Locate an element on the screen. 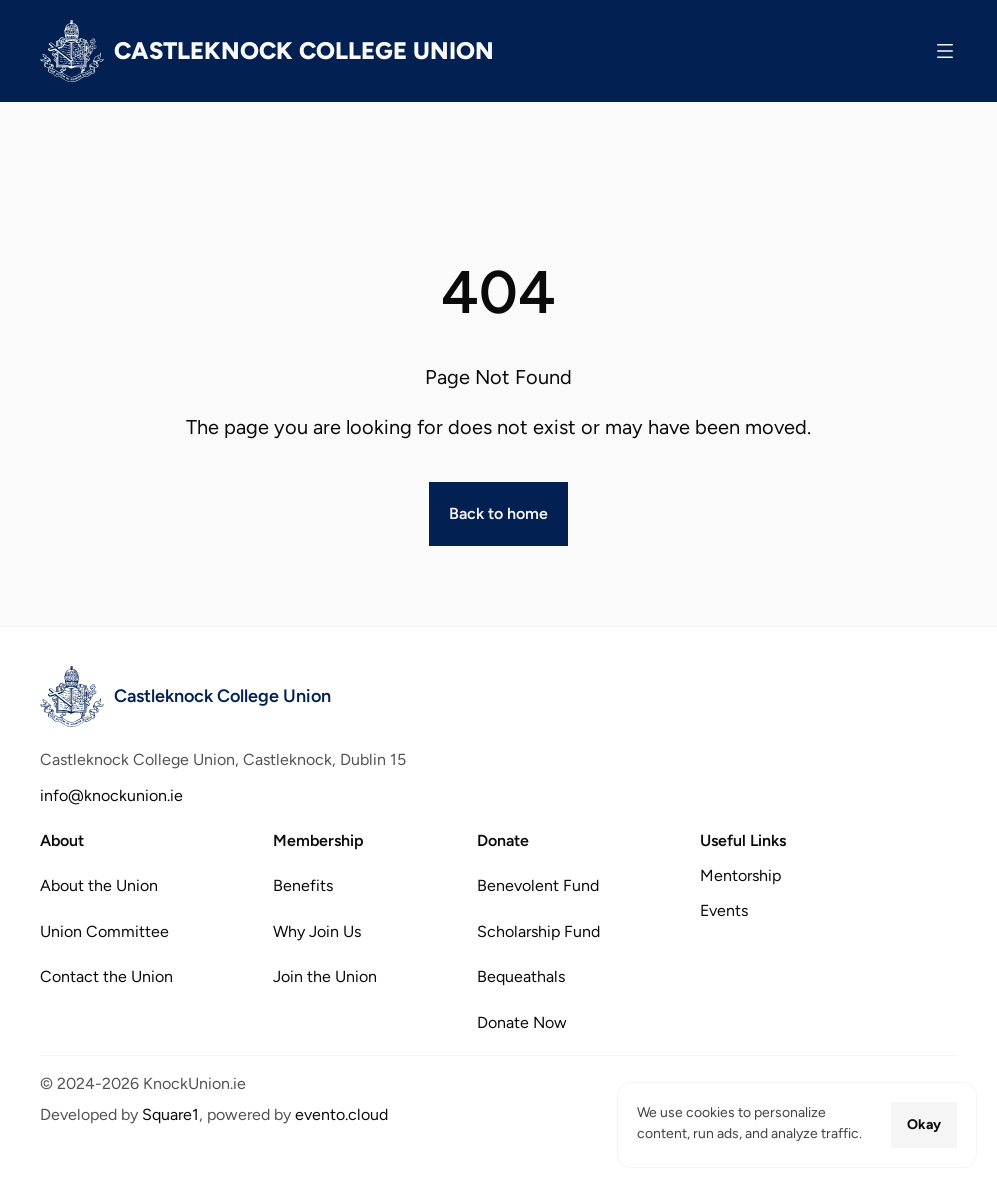  Mentorship is located at coordinates (740, 875).